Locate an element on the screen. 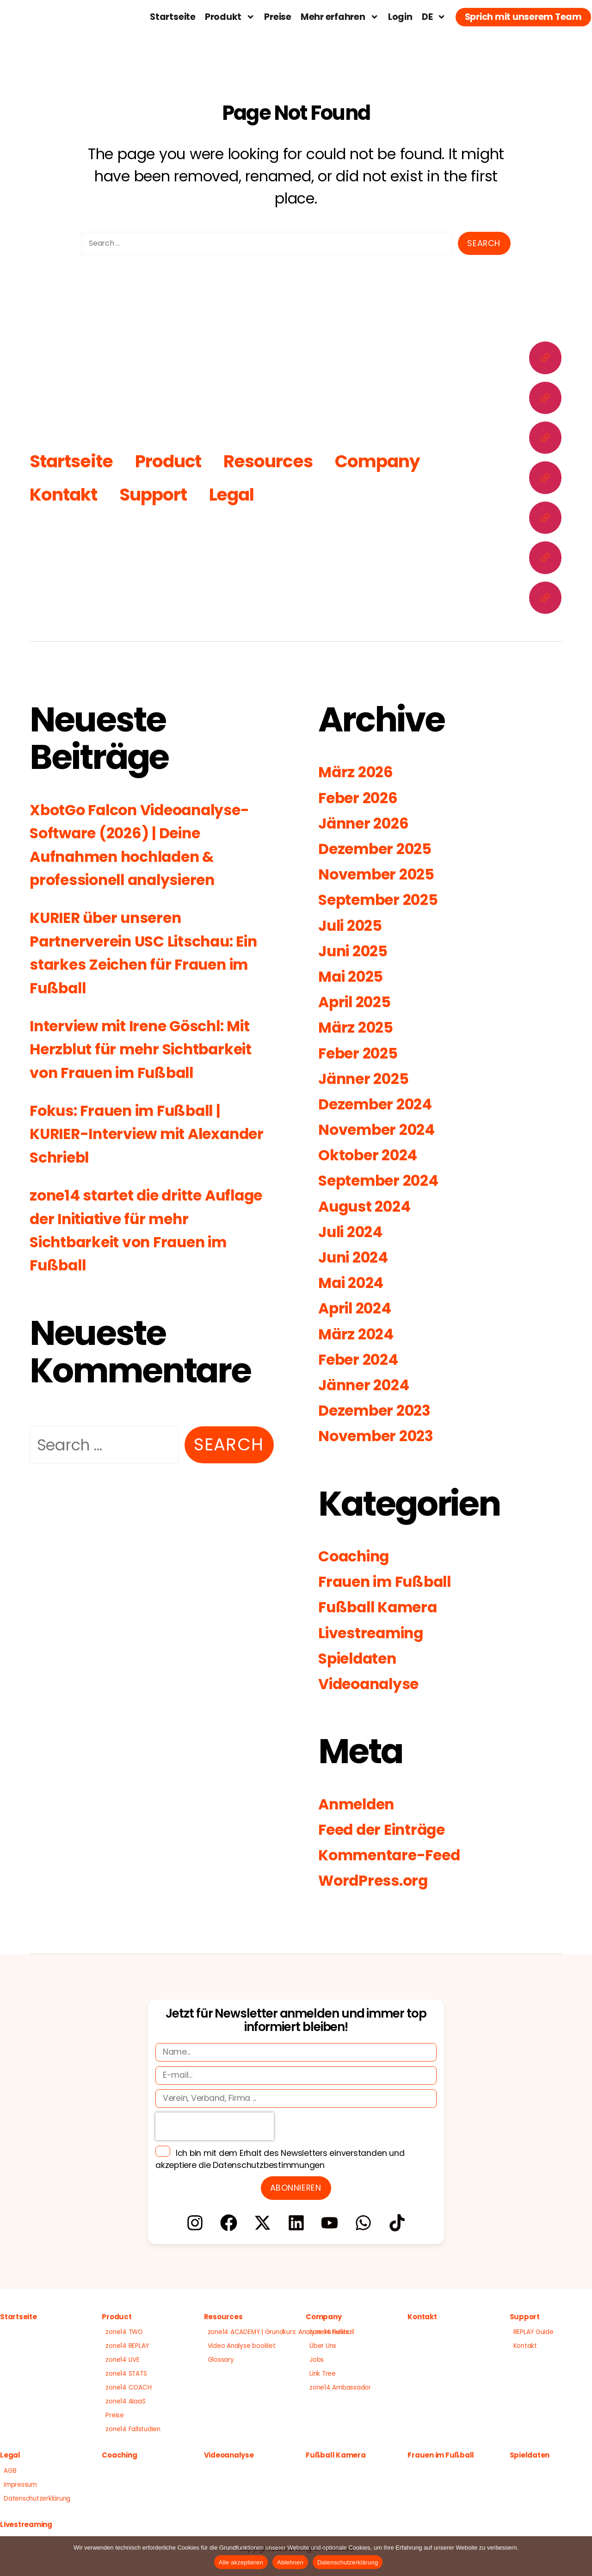 The width and height of the screenshot is (592, 2576). Dezember 2024 is located at coordinates (379, 1104).